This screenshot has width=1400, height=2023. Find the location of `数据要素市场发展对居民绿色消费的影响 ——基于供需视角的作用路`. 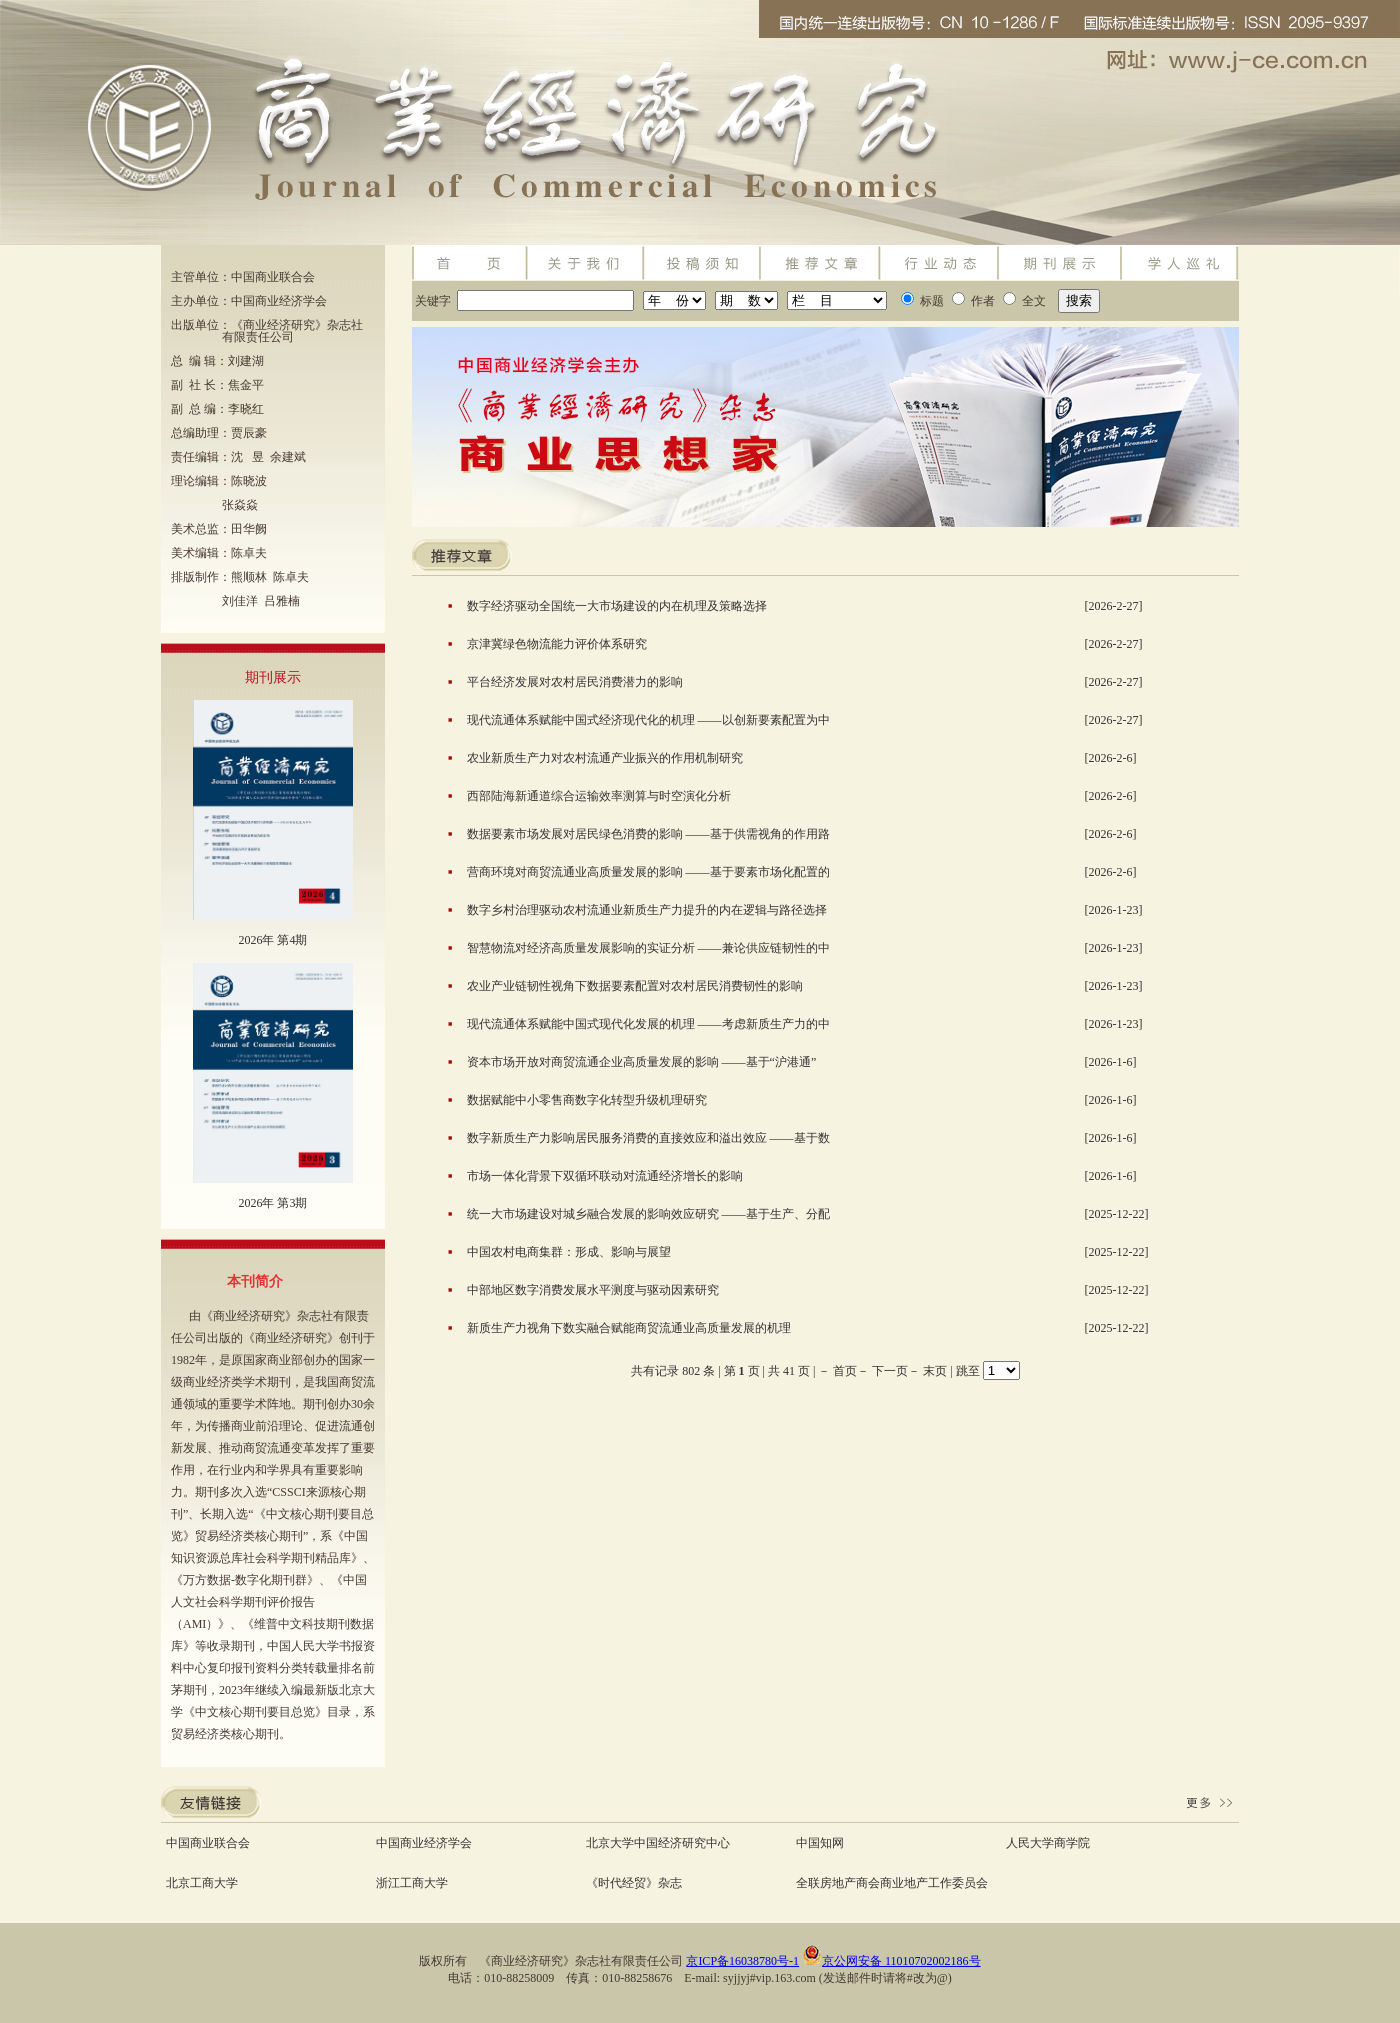

数据要素市场发展对居民绿色消费的影响 ——基于供需视角的作用路 is located at coordinates (648, 834).